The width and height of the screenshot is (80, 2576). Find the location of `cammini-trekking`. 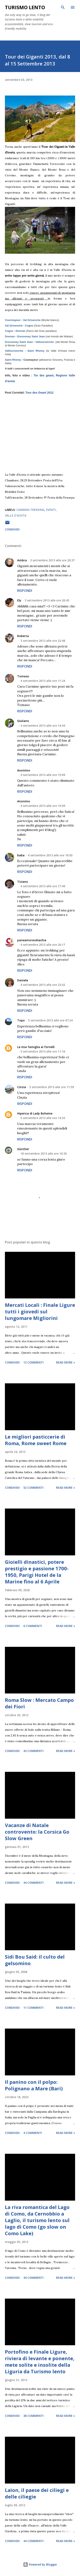

cammini-trekking is located at coordinates (30, 510).